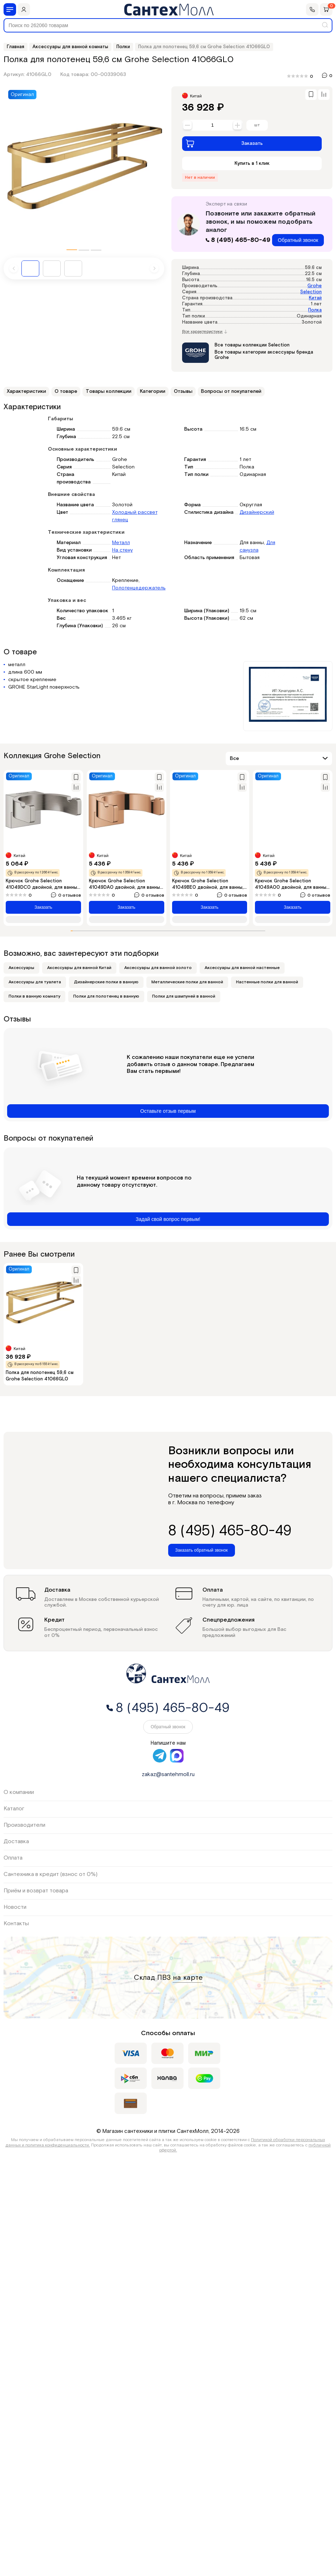 Image resolution: width=336 pixels, height=2576 pixels. I want to click on О товаре, so click(66, 391).